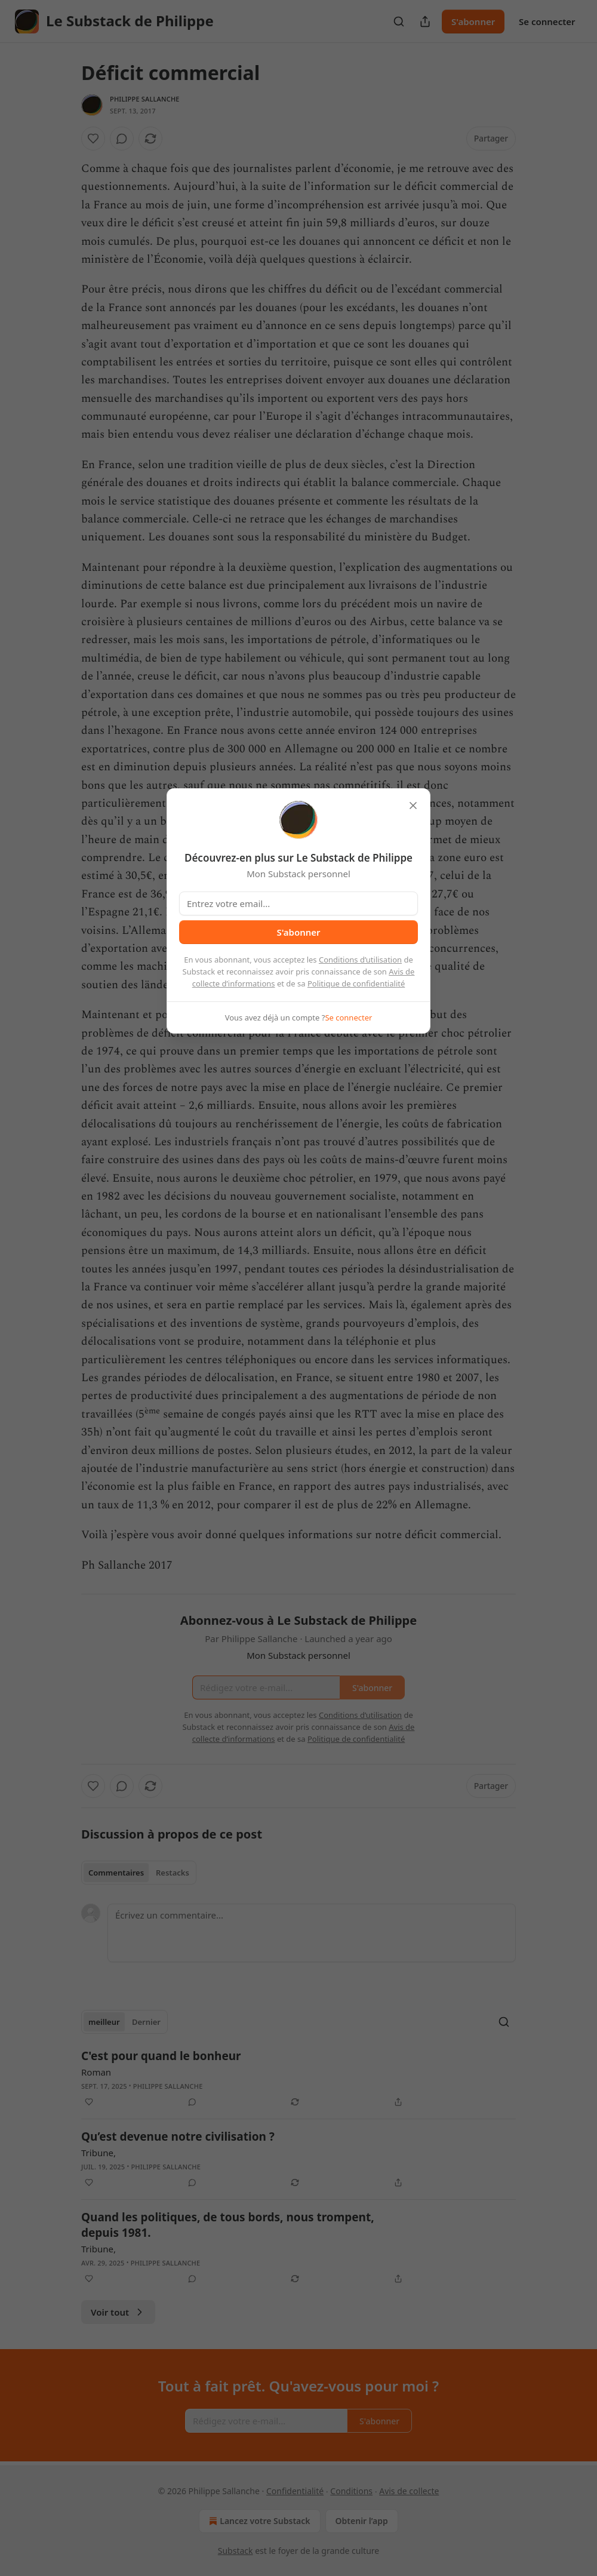  Describe the element at coordinates (146, 2021) in the screenshot. I see `Dernier [tab]` at that location.